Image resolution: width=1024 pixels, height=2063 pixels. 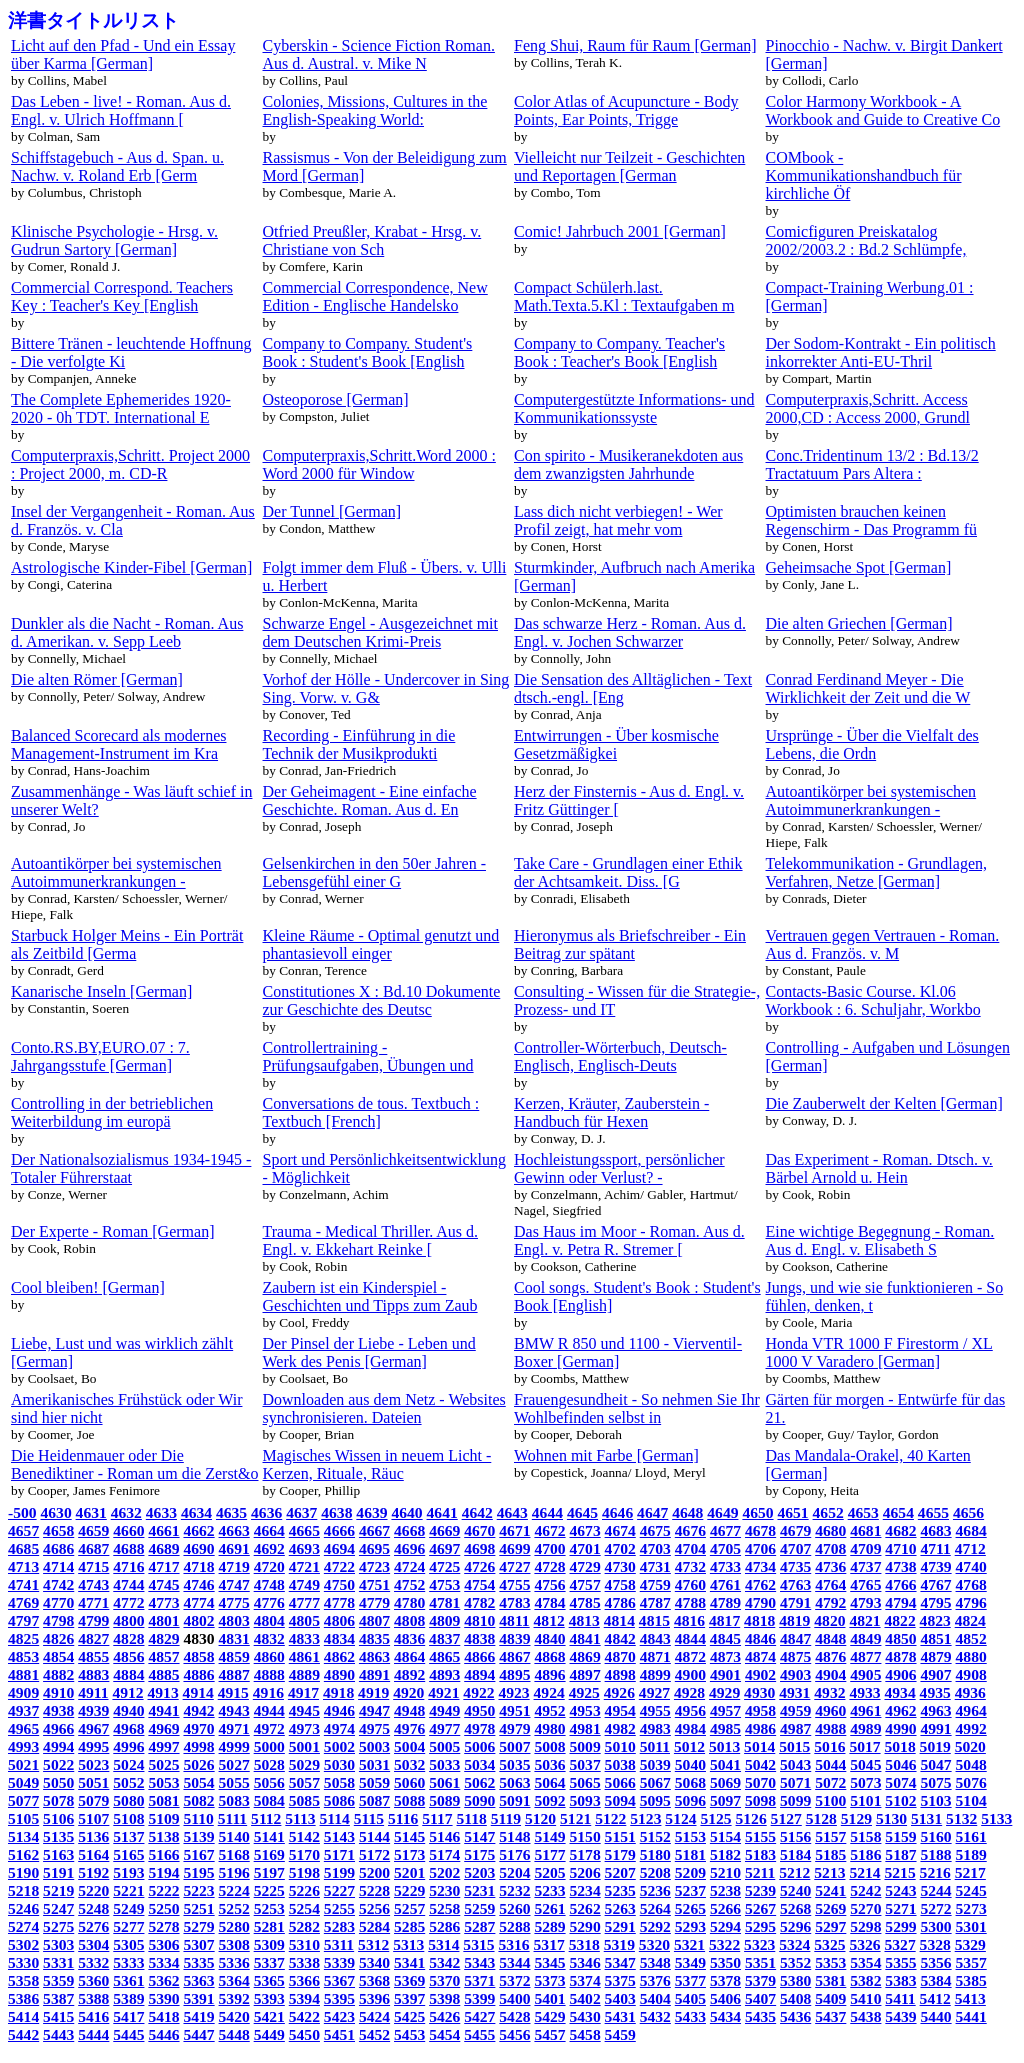 I want to click on 5428, so click(x=514, y=2016).